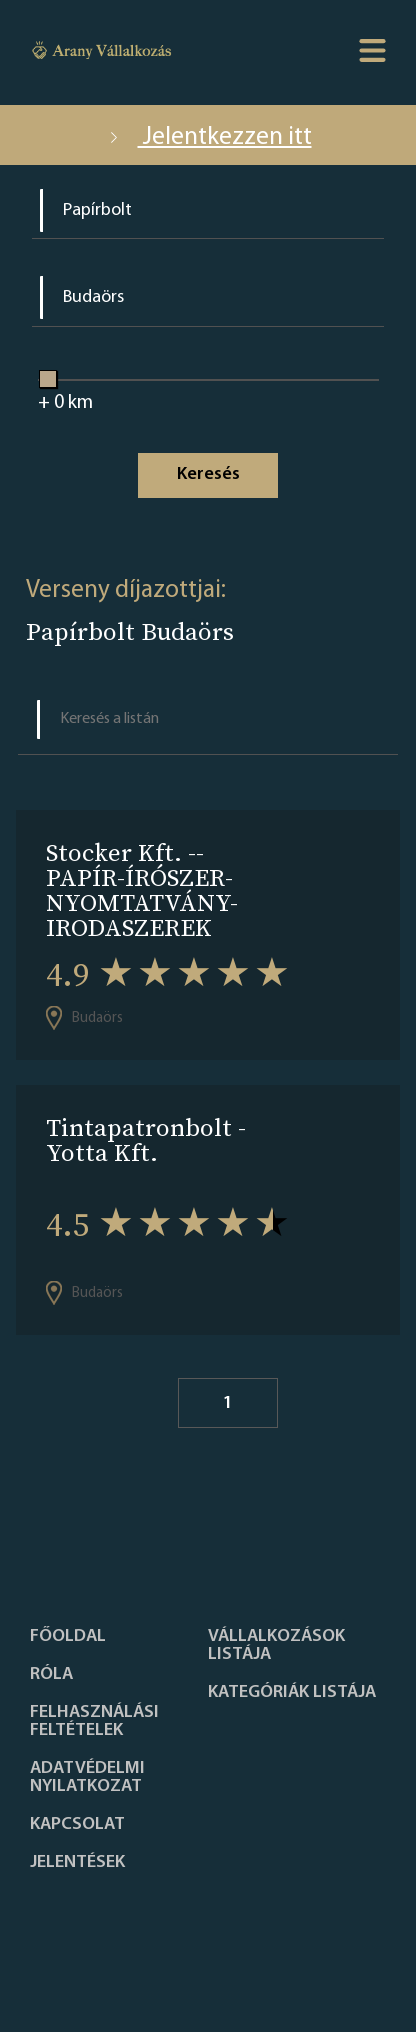 The image size is (416, 2032). What do you see at coordinates (142, 890) in the screenshot?
I see `Stocker Kft. --PAPÍR-ÍRÓSZER-NYOMTATVÁNY-IRODASZEREK` at bounding box center [142, 890].